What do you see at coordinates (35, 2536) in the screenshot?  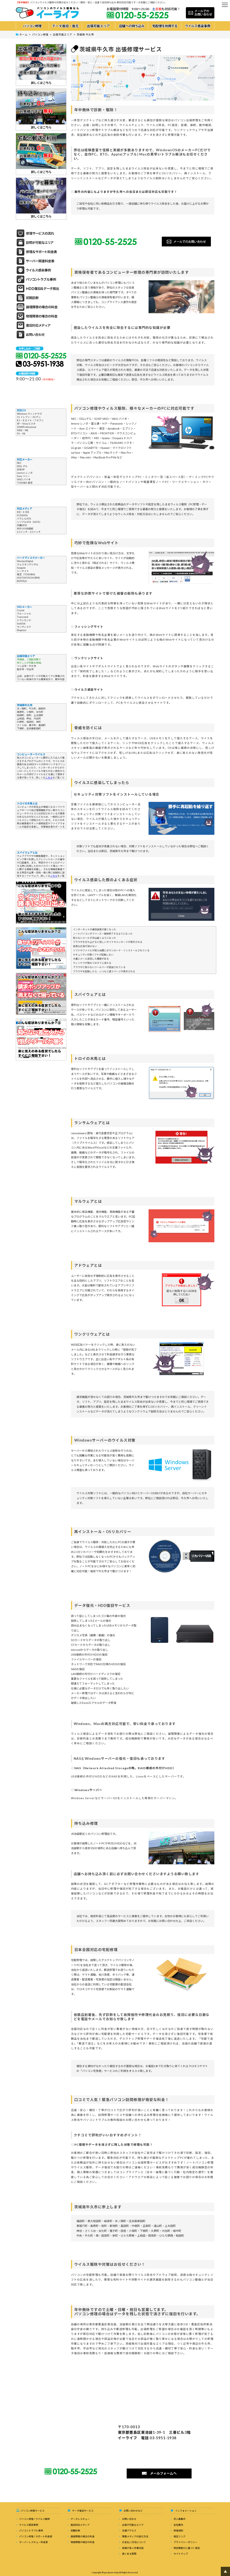 I see `パソコン修理 / サポート料金表` at bounding box center [35, 2536].